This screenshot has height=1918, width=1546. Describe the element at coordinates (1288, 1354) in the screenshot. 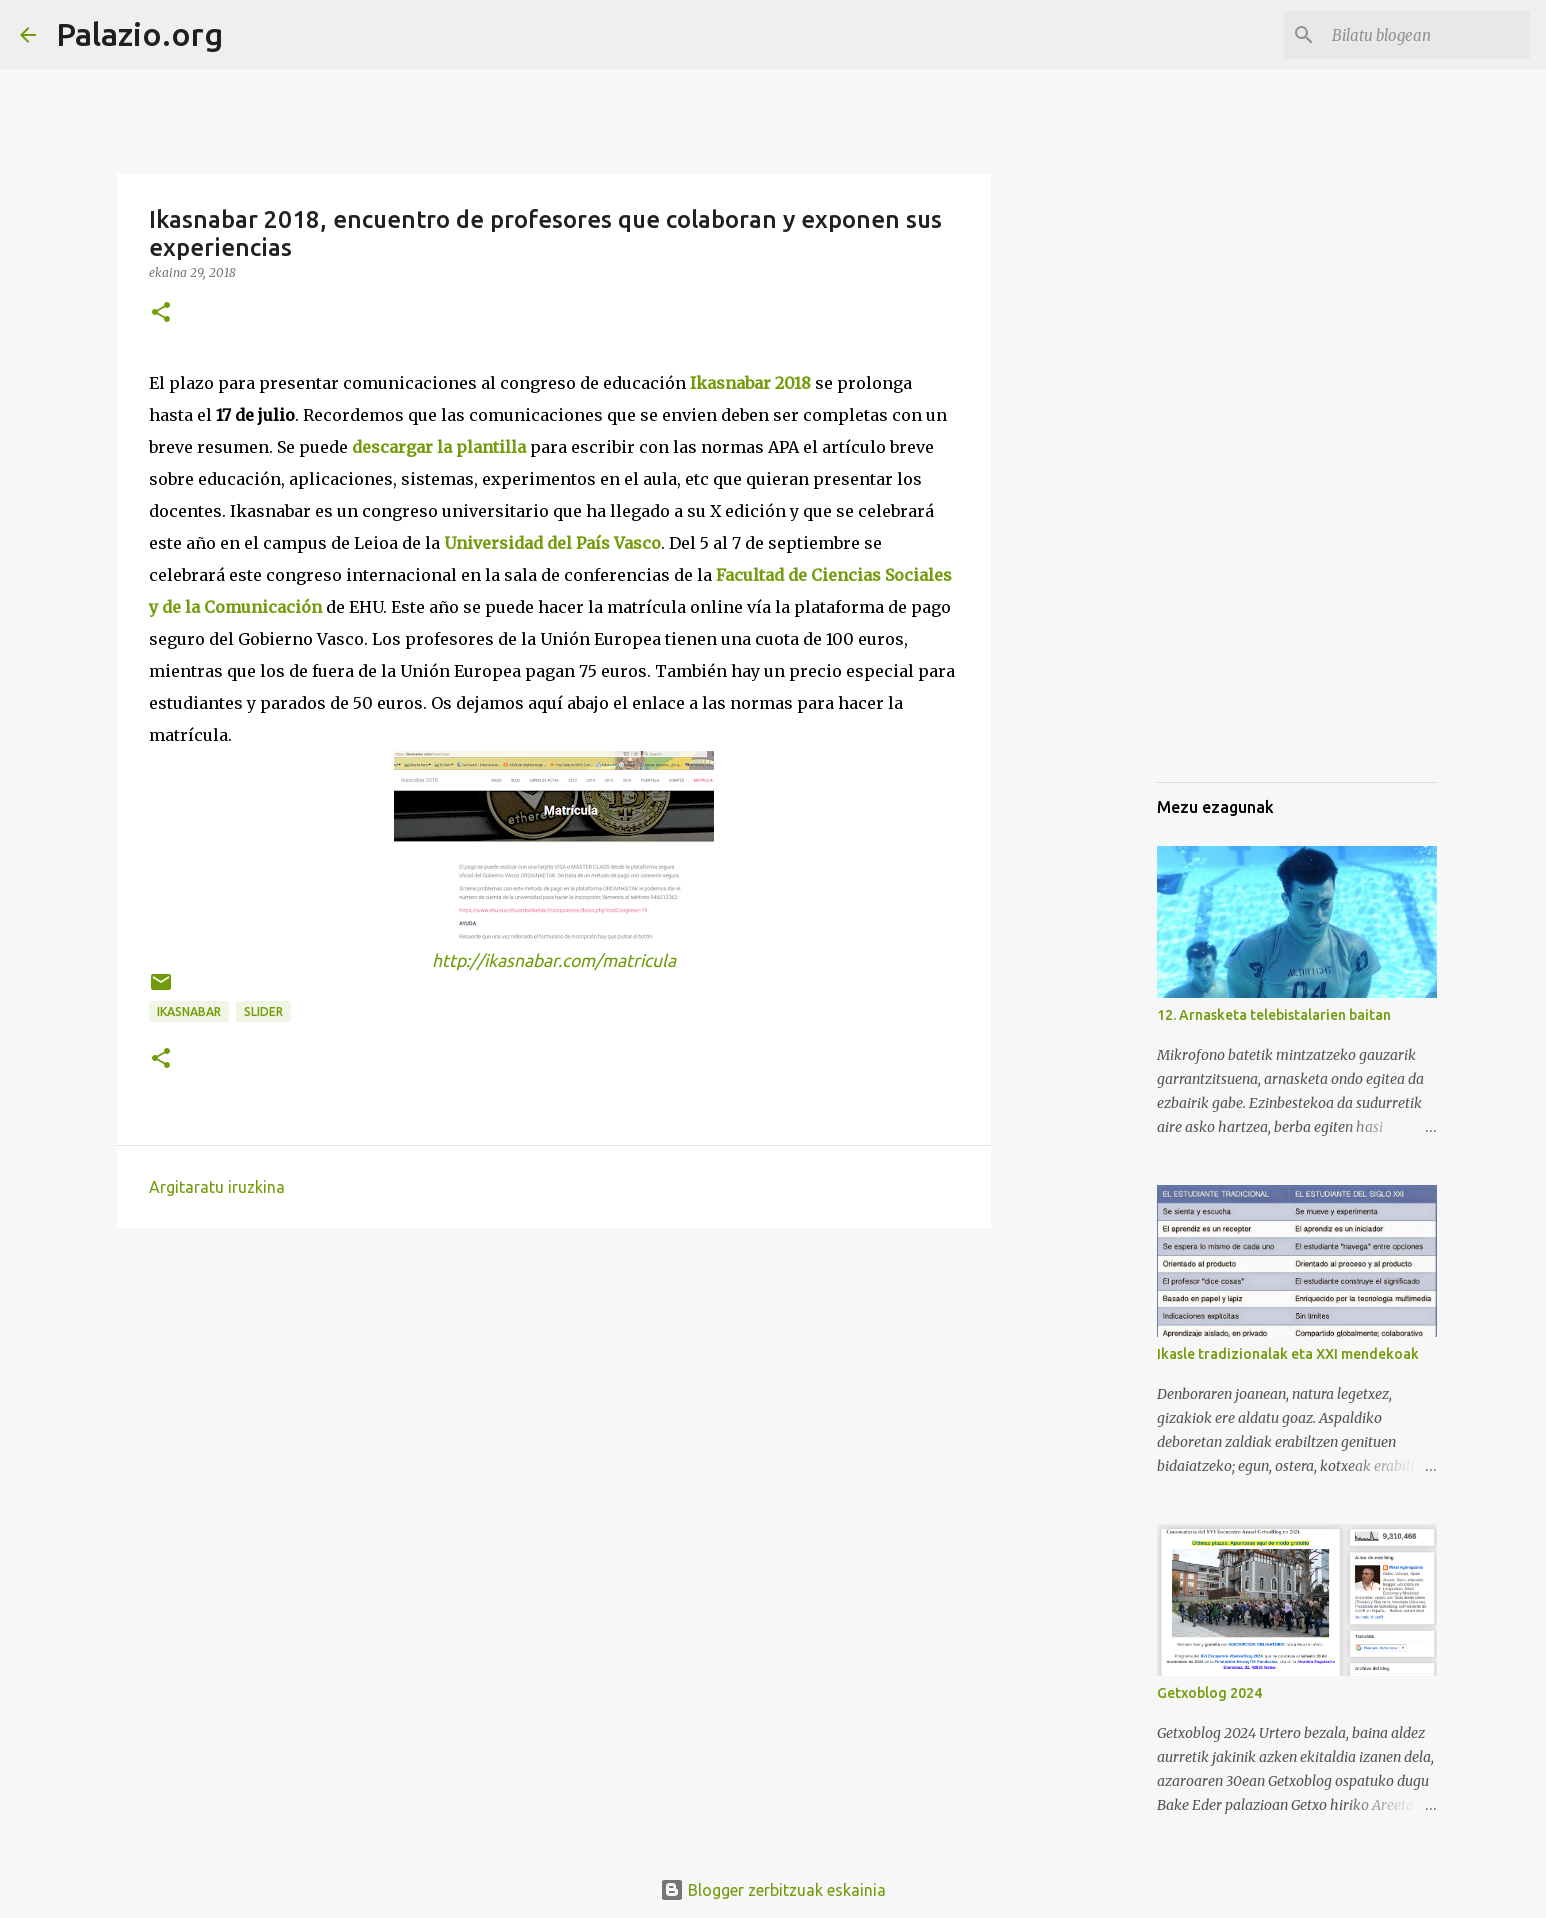

I see `Ikasle tradizionalak eta XXI mendekoak` at that location.